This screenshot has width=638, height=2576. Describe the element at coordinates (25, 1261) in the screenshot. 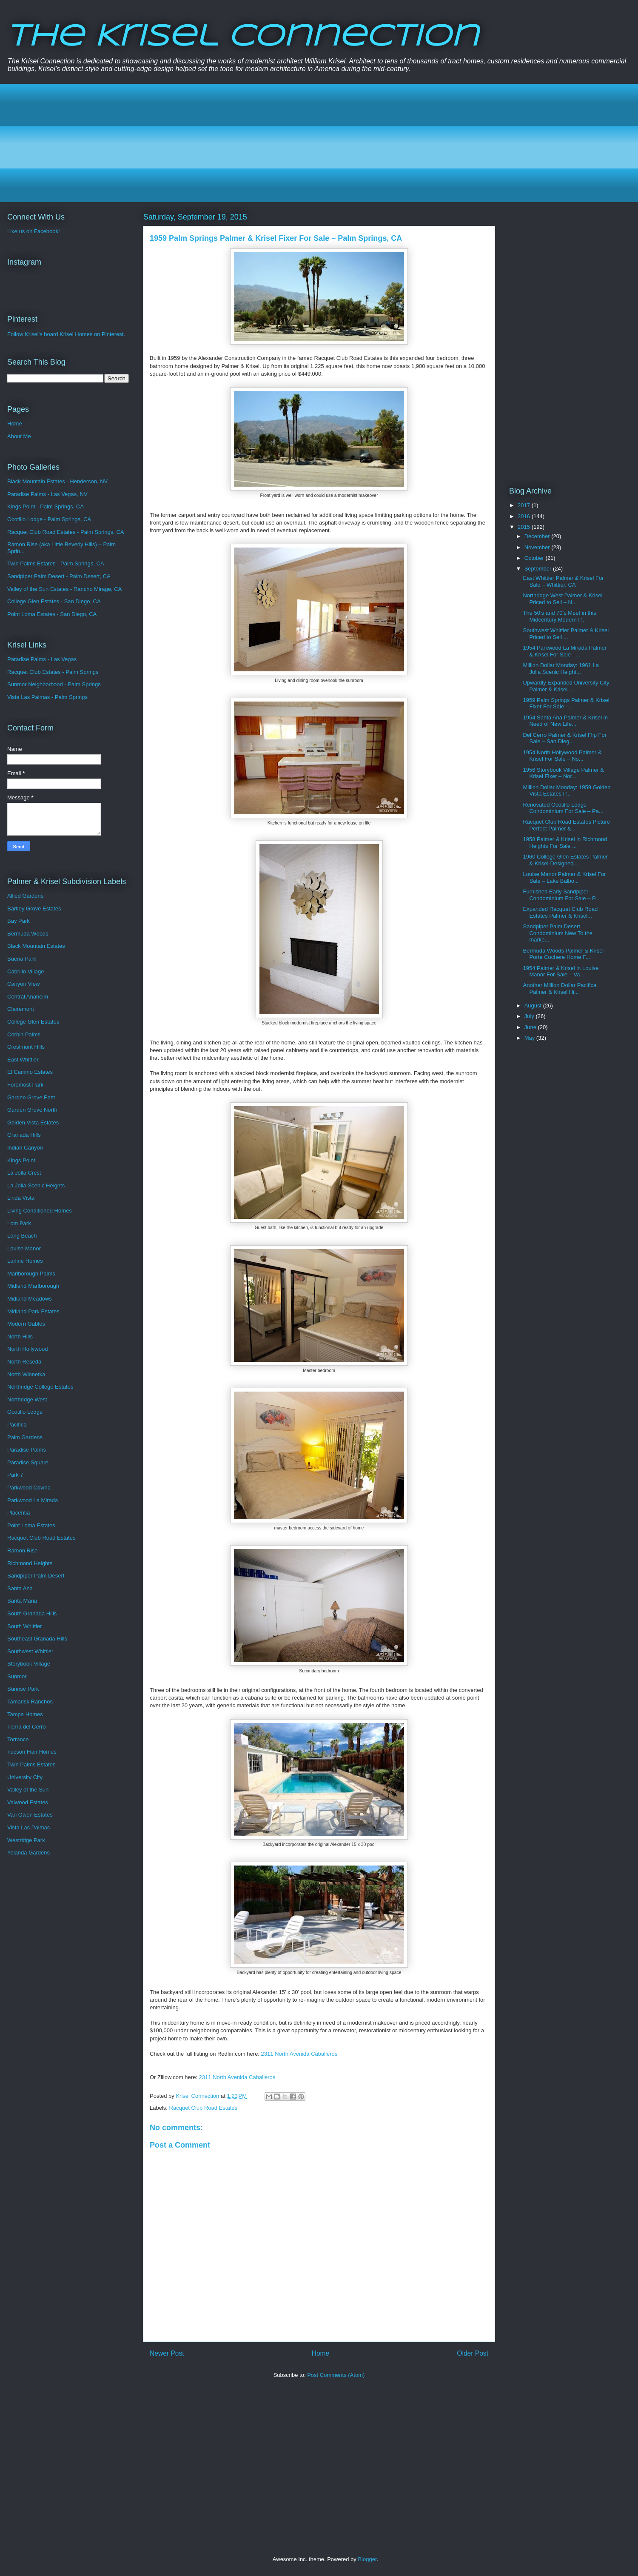

I see `Lurline Homes` at that location.